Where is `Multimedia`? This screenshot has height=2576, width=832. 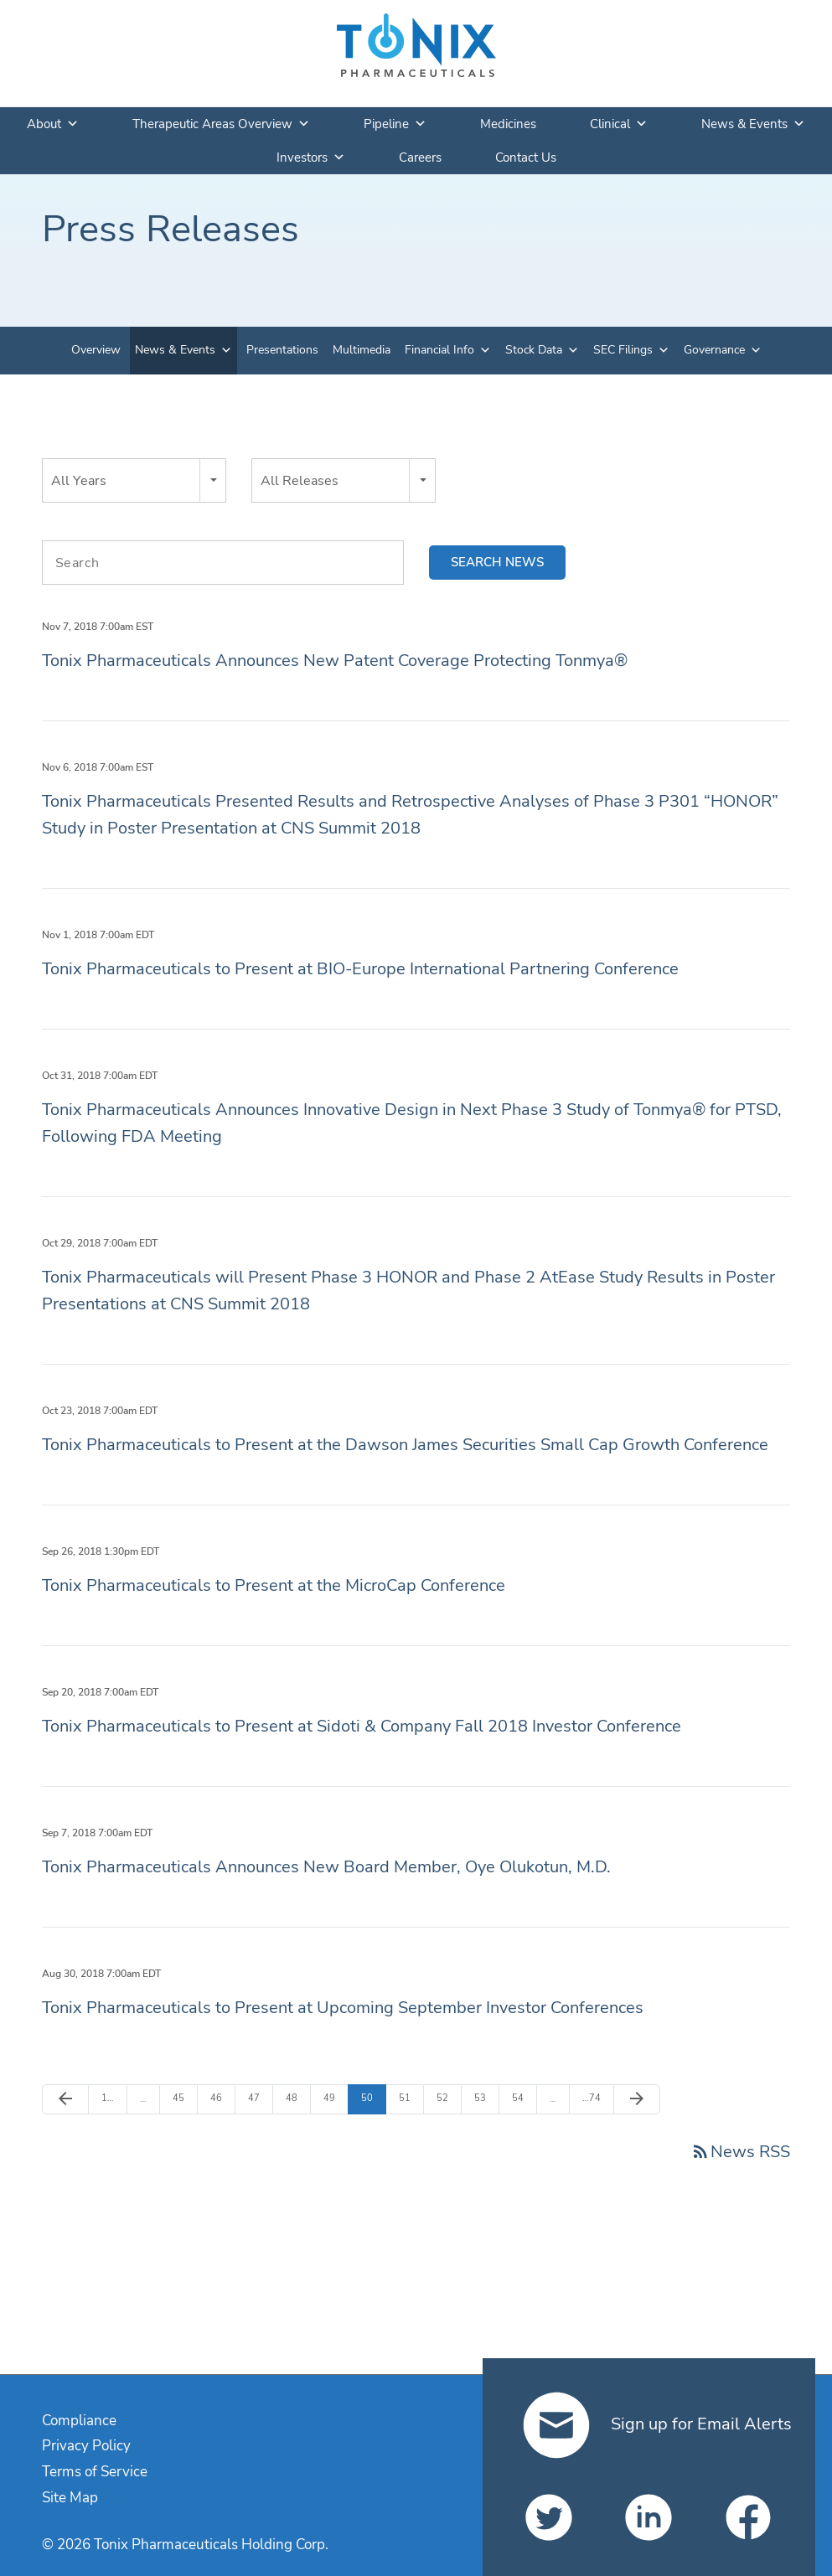 Multimedia is located at coordinates (361, 350).